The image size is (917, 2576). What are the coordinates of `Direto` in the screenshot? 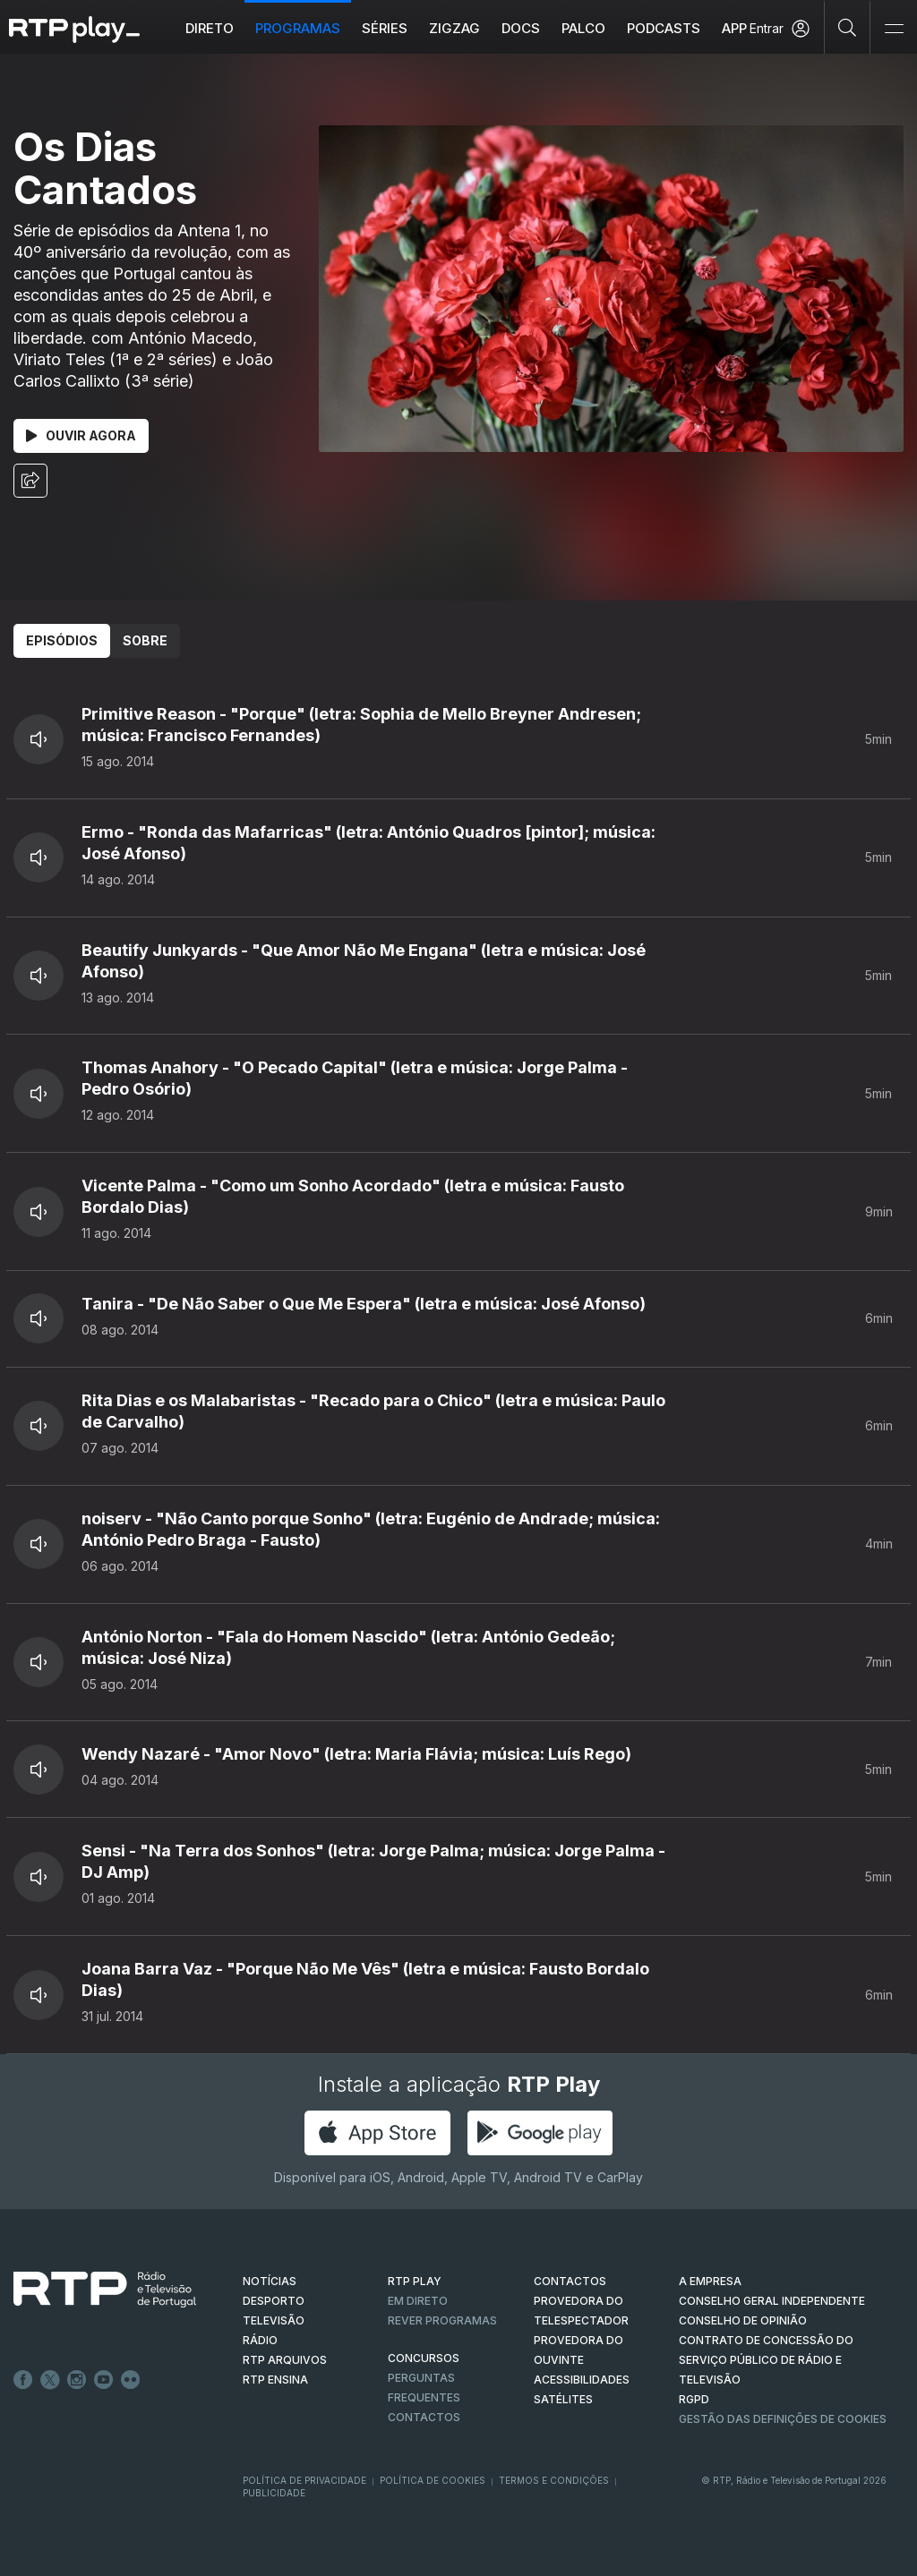 It's located at (209, 28).